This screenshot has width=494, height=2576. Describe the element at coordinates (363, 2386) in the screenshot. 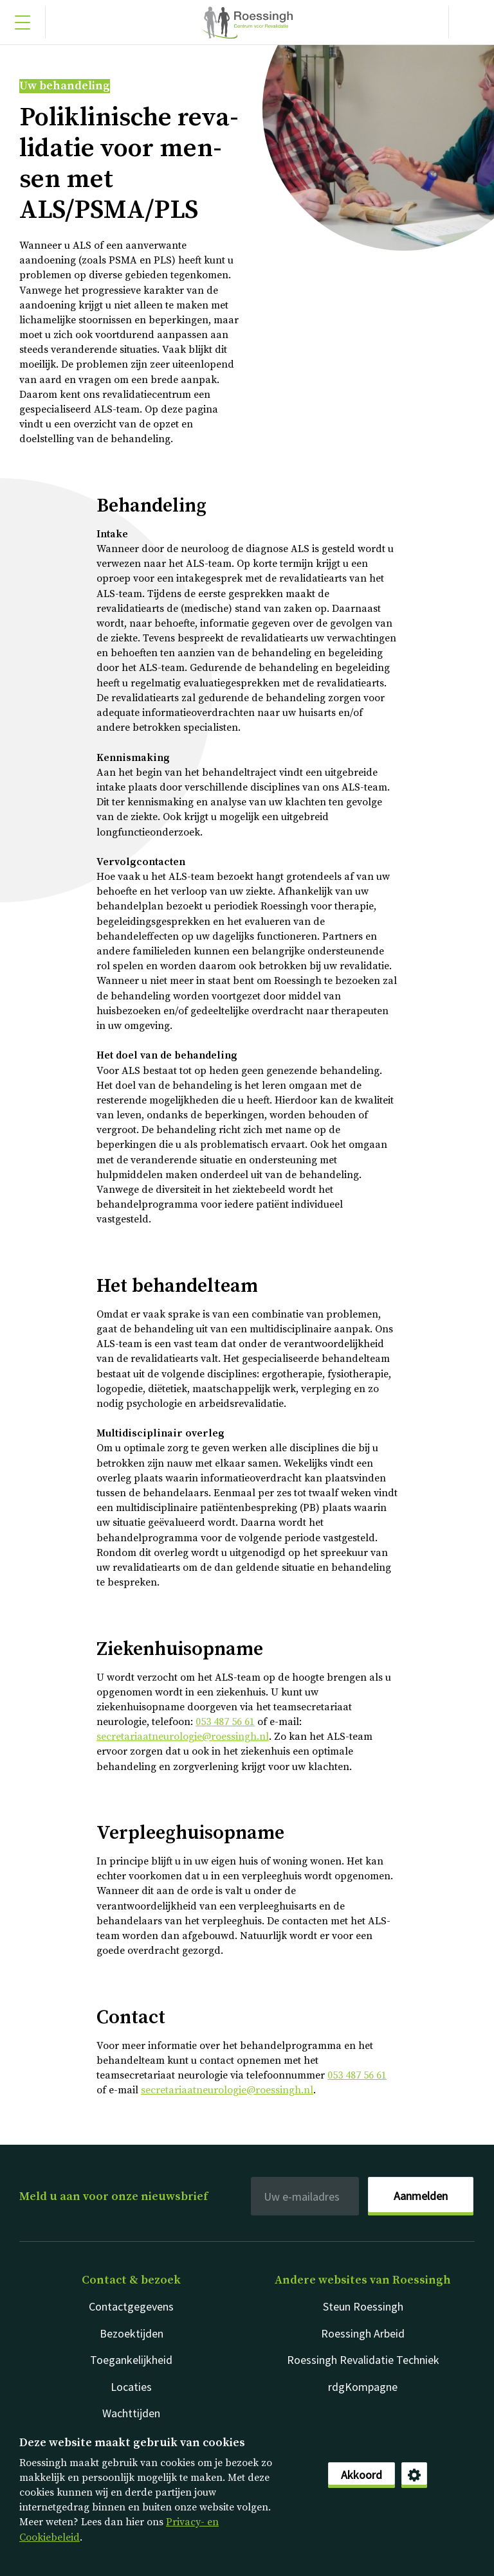

I see `rdgKompagne` at that location.